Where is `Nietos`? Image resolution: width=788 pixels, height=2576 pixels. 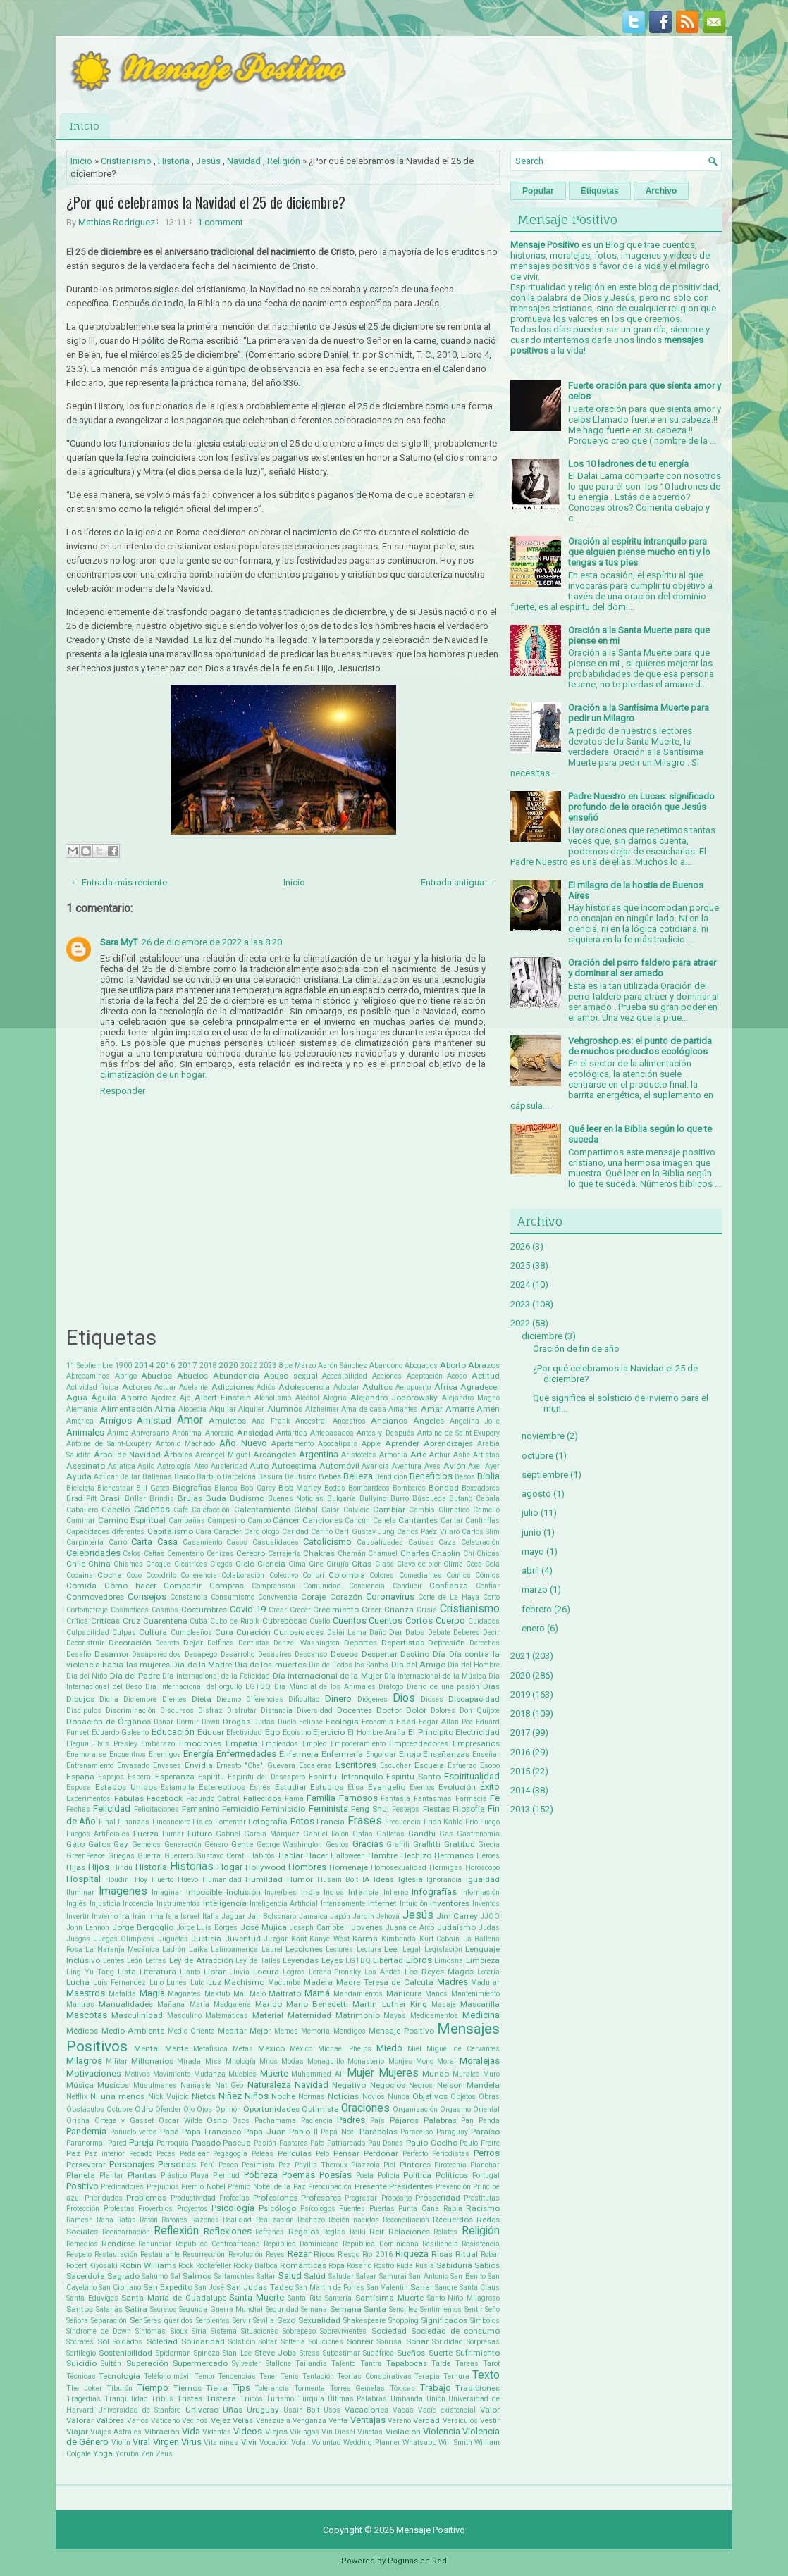
Nietos is located at coordinates (204, 2096).